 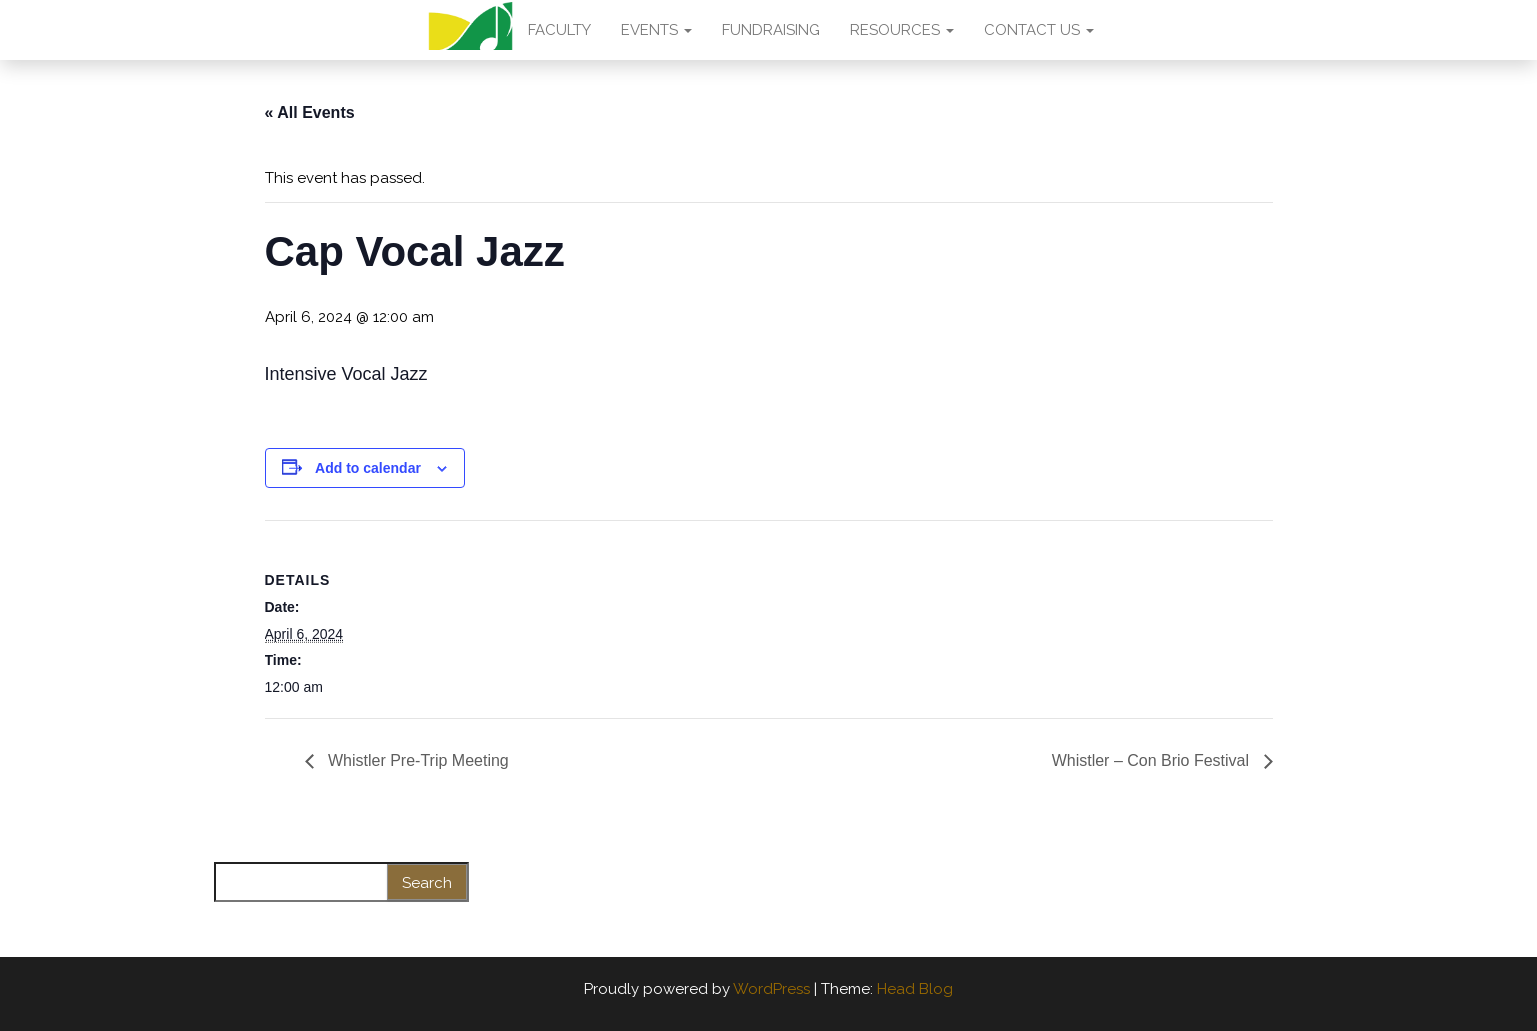 I want to click on Add to calendar [View links to add events to your calendar], so click(x=368, y=468).